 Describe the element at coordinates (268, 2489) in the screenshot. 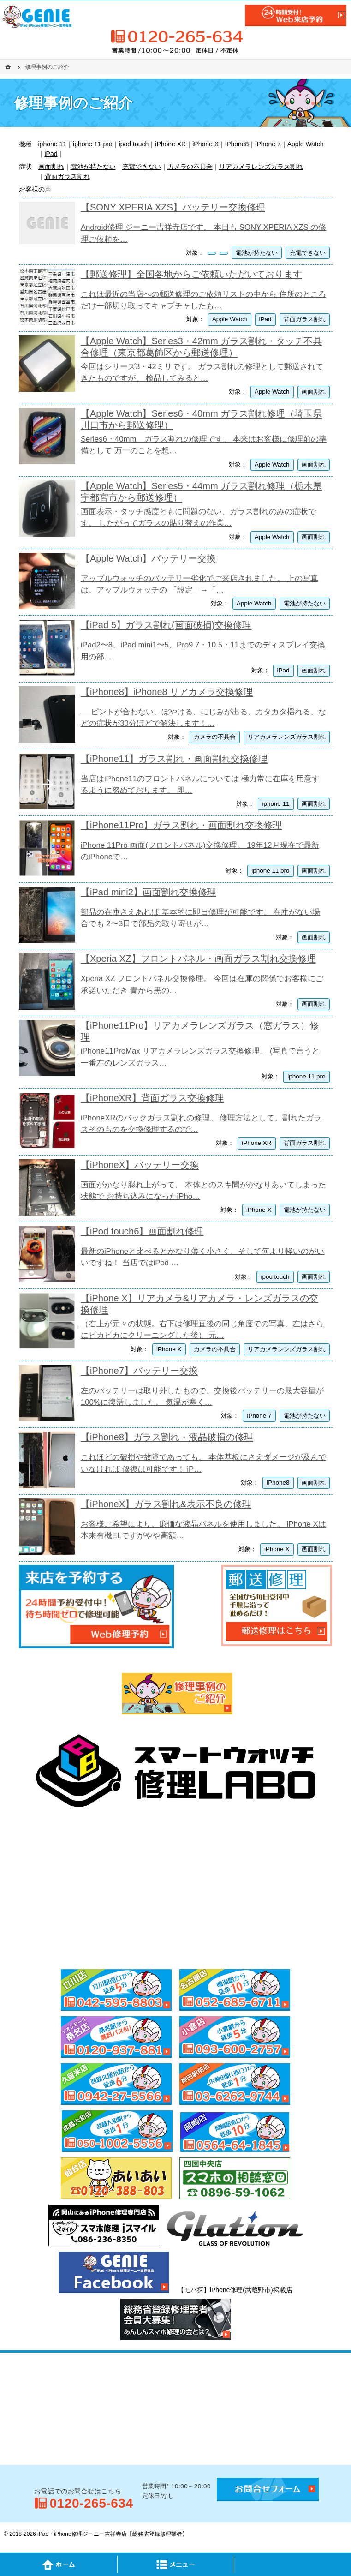

I see `お問合せフォーム` at that location.